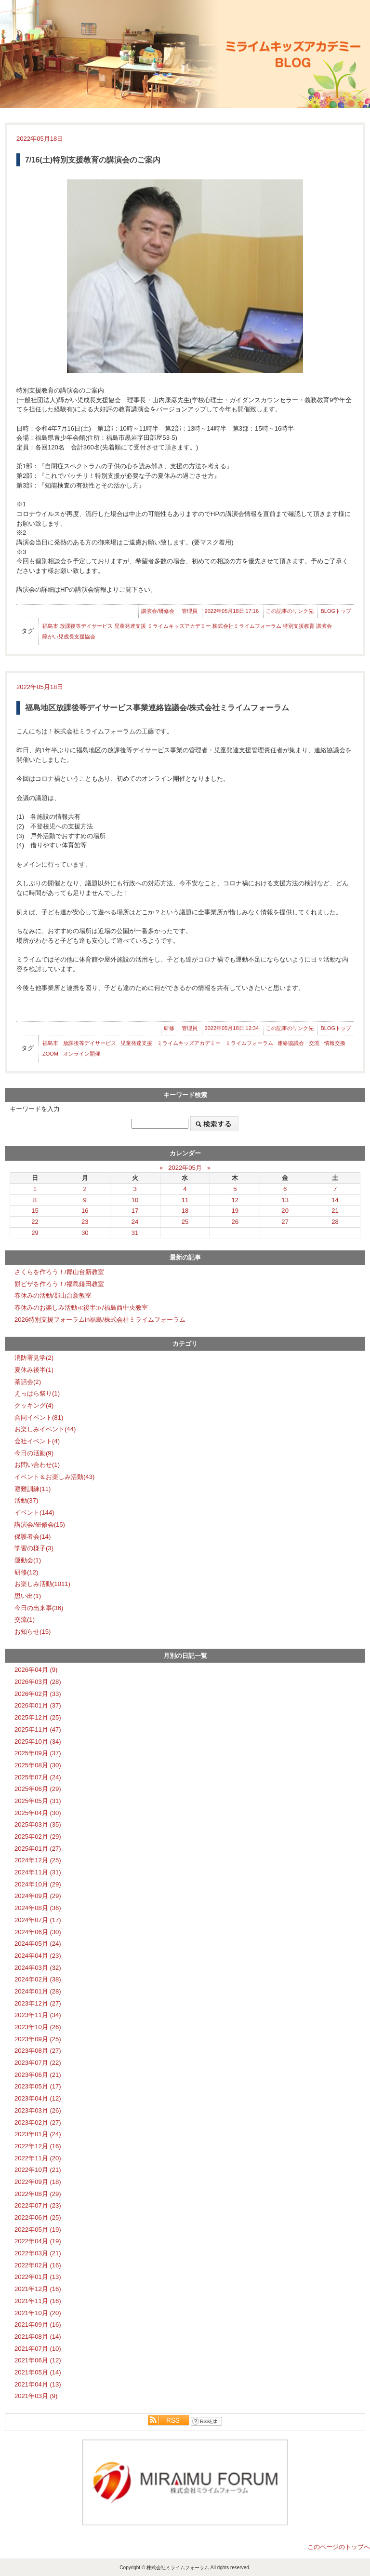  What do you see at coordinates (37, 1393) in the screenshot?
I see `えっぱら祭り(1)` at bounding box center [37, 1393].